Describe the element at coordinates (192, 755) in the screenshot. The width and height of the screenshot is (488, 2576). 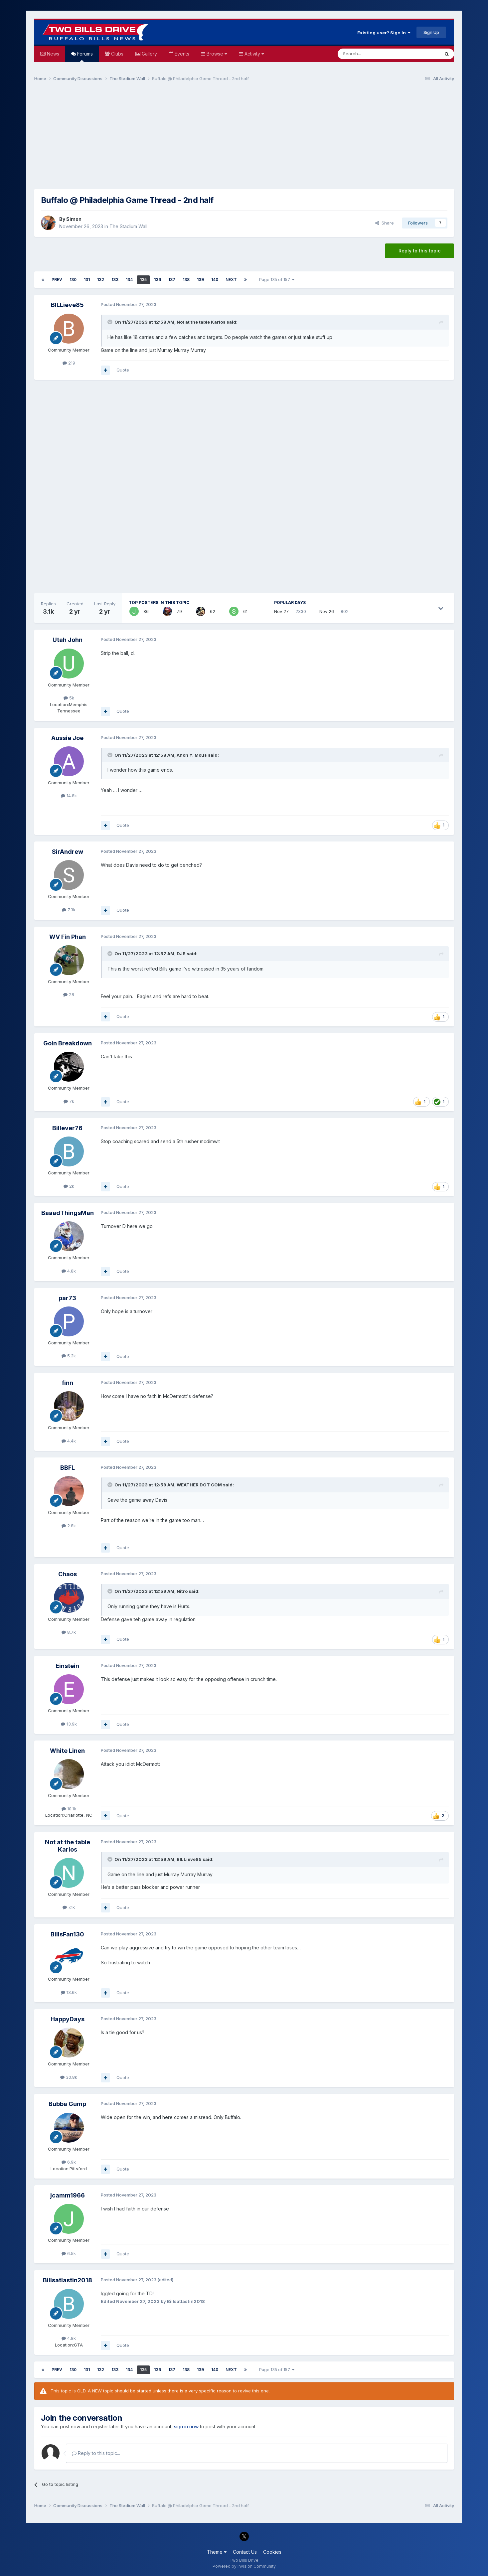
I see `Anon Y. Mous` at that location.